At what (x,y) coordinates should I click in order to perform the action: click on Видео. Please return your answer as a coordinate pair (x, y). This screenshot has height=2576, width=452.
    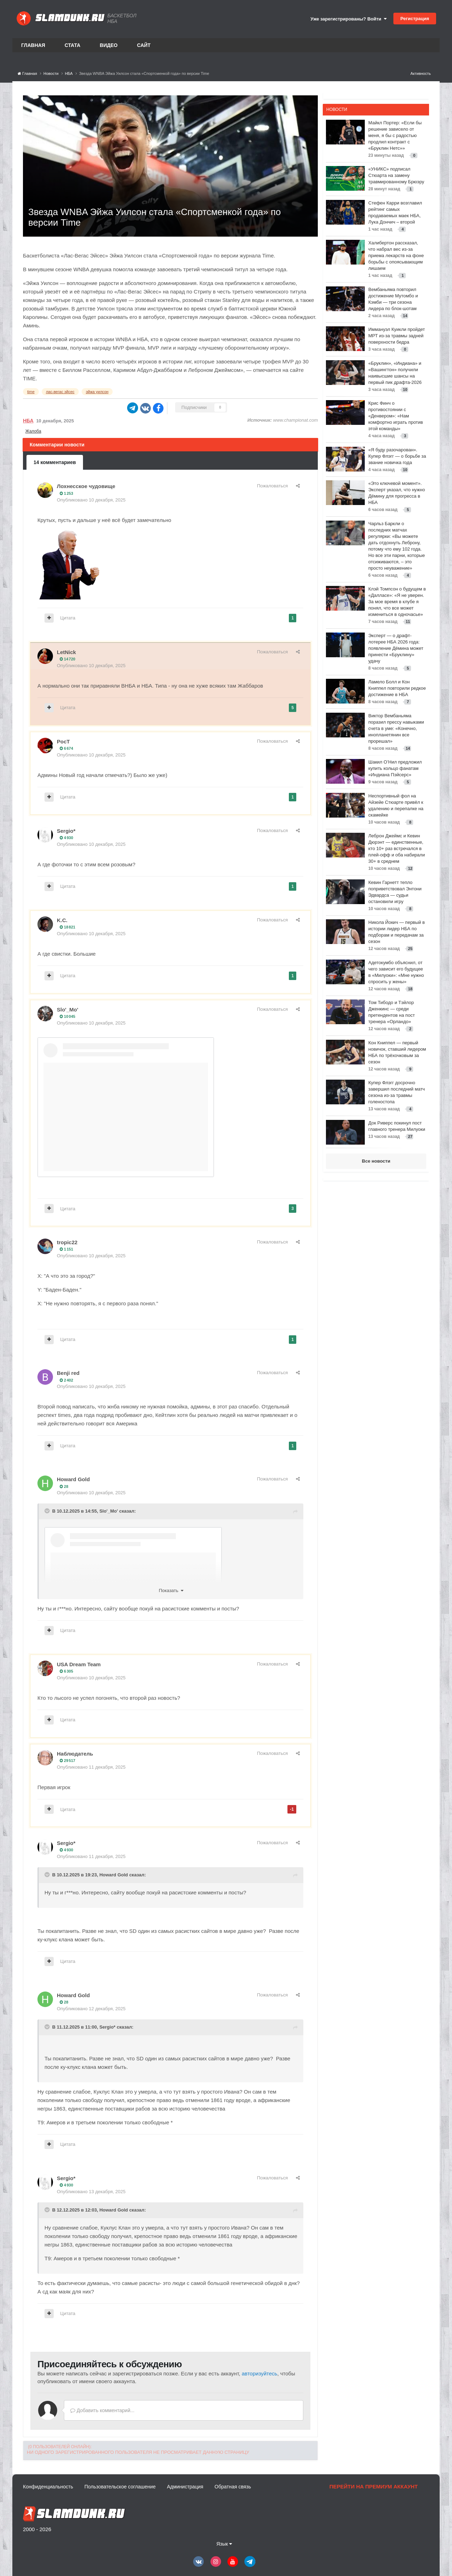
    Looking at the image, I should click on (109, 45).